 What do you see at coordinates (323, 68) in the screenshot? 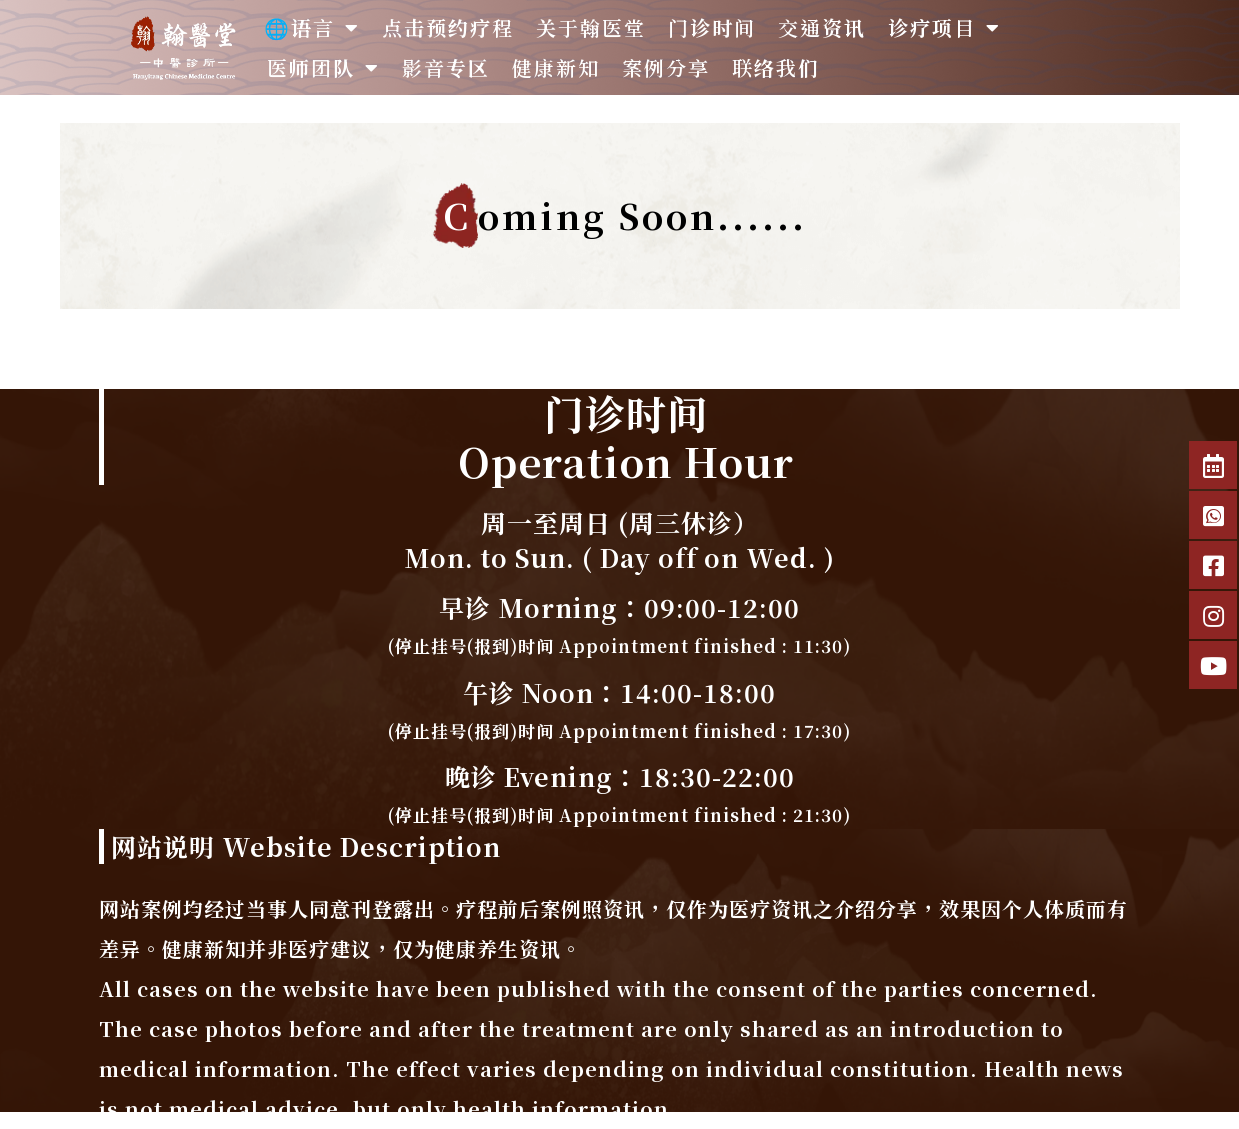
I see `医师团队` at bounding box center [323, 68].